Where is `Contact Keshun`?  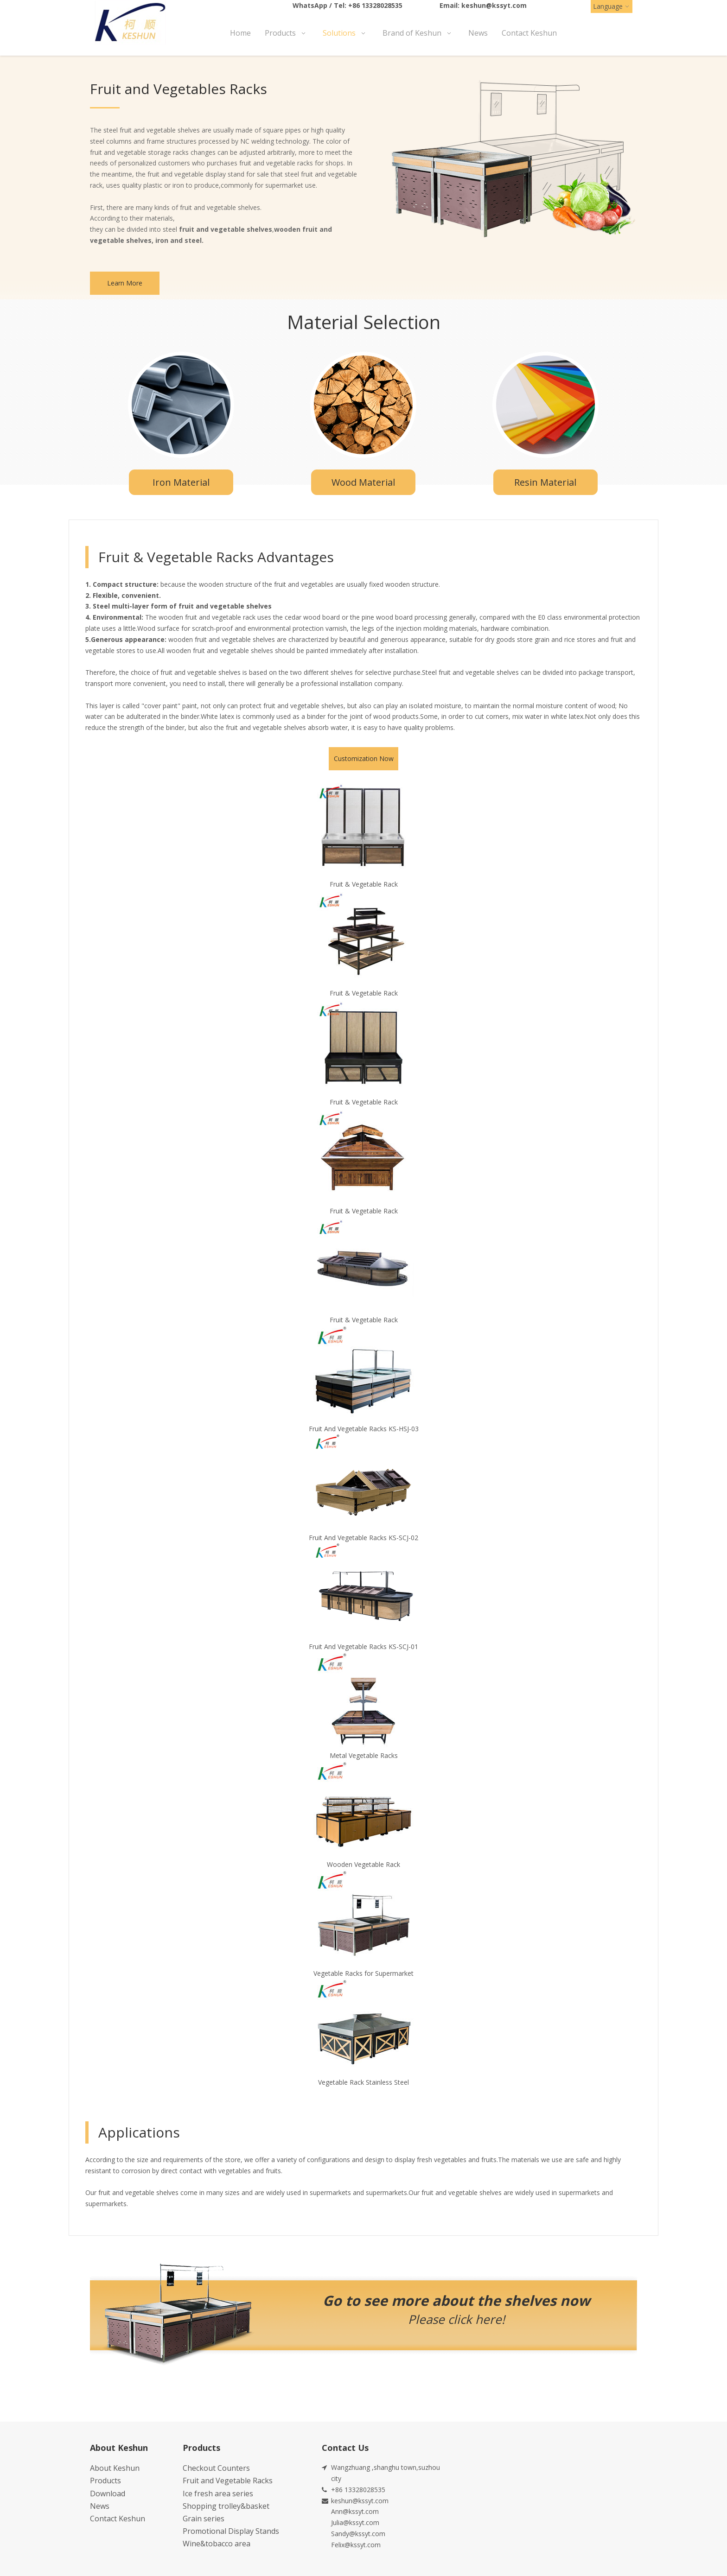
Contact Keshun is located at coordinates (117, 2518).